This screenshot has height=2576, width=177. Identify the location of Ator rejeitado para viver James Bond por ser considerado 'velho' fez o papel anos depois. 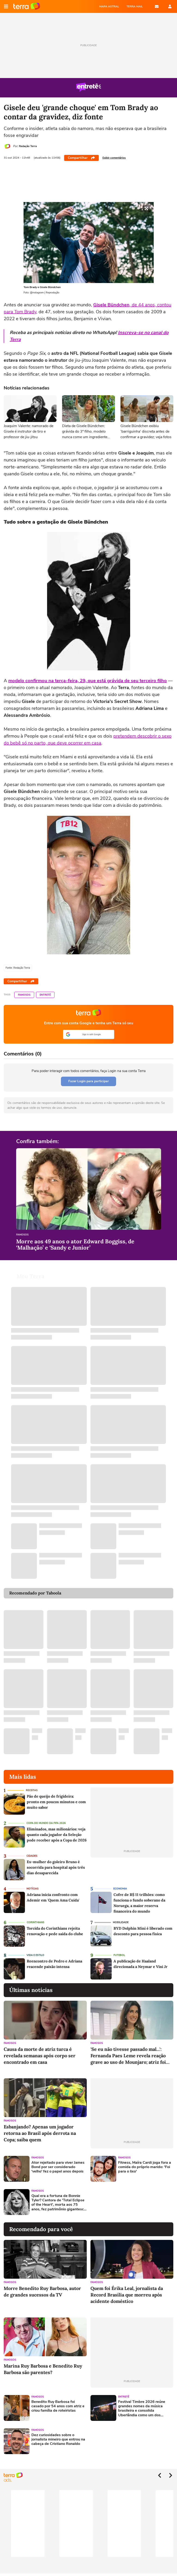
(57, 2167).